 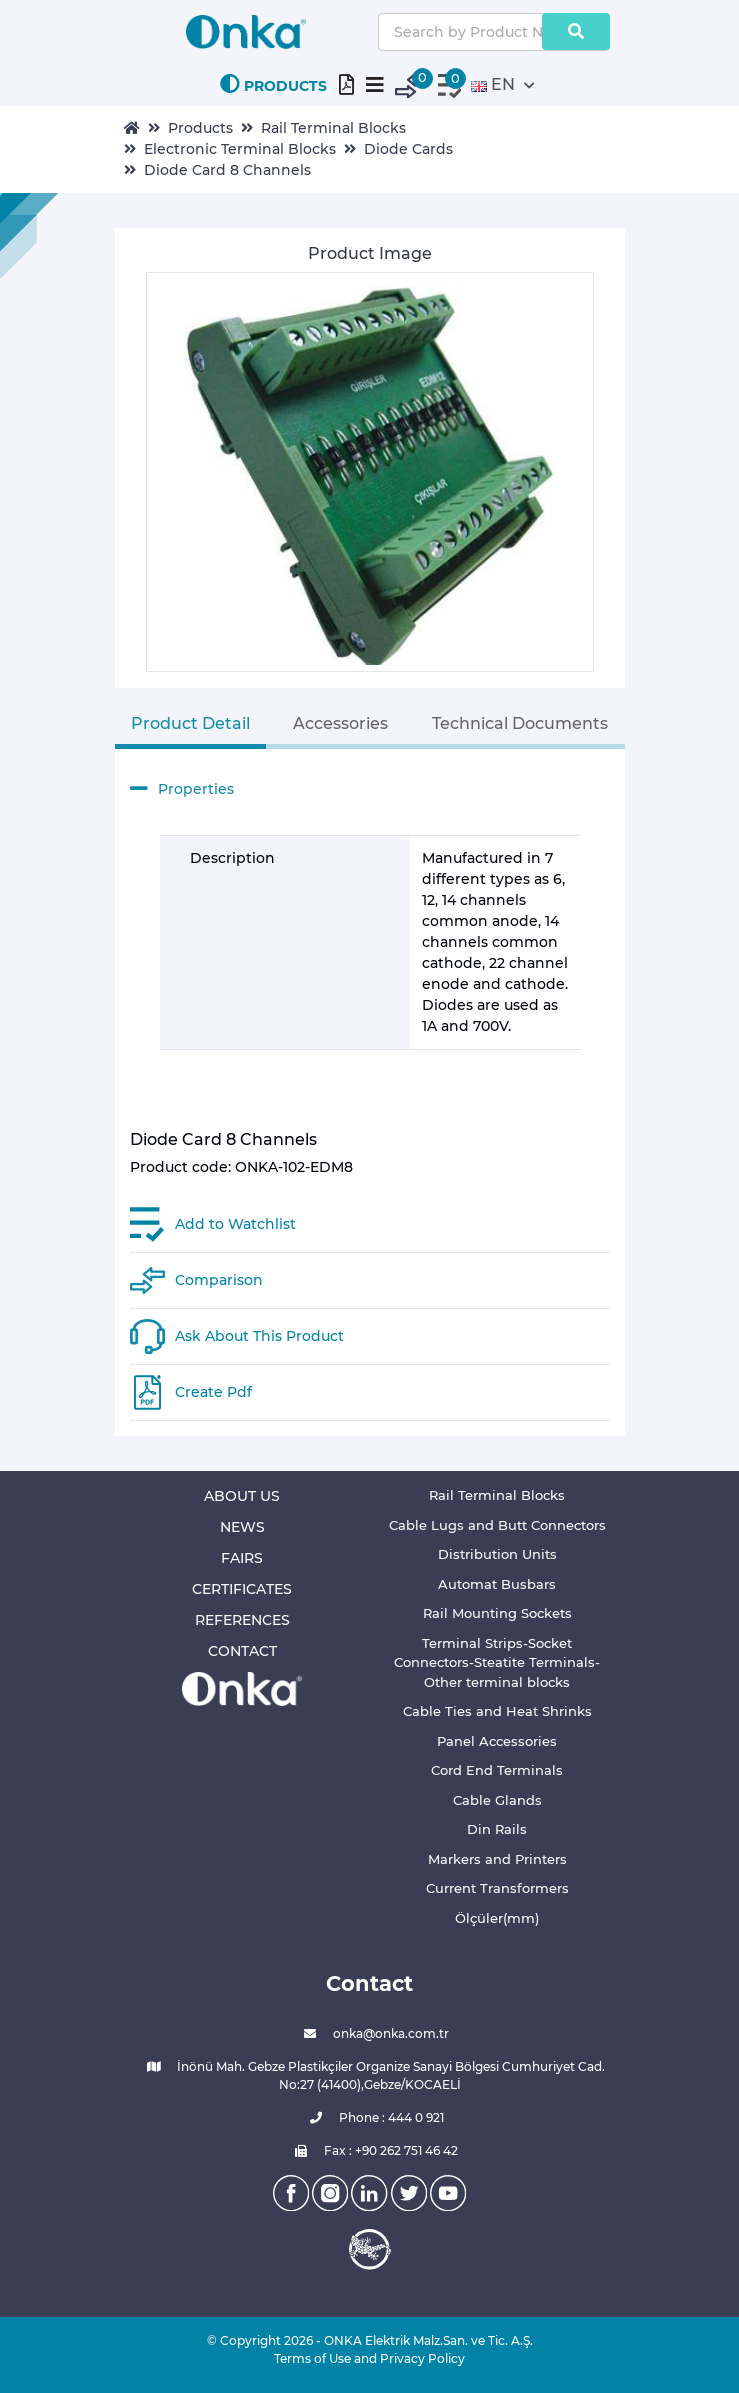 I want to click on Cable Glands, so click(x=497, y=1800).